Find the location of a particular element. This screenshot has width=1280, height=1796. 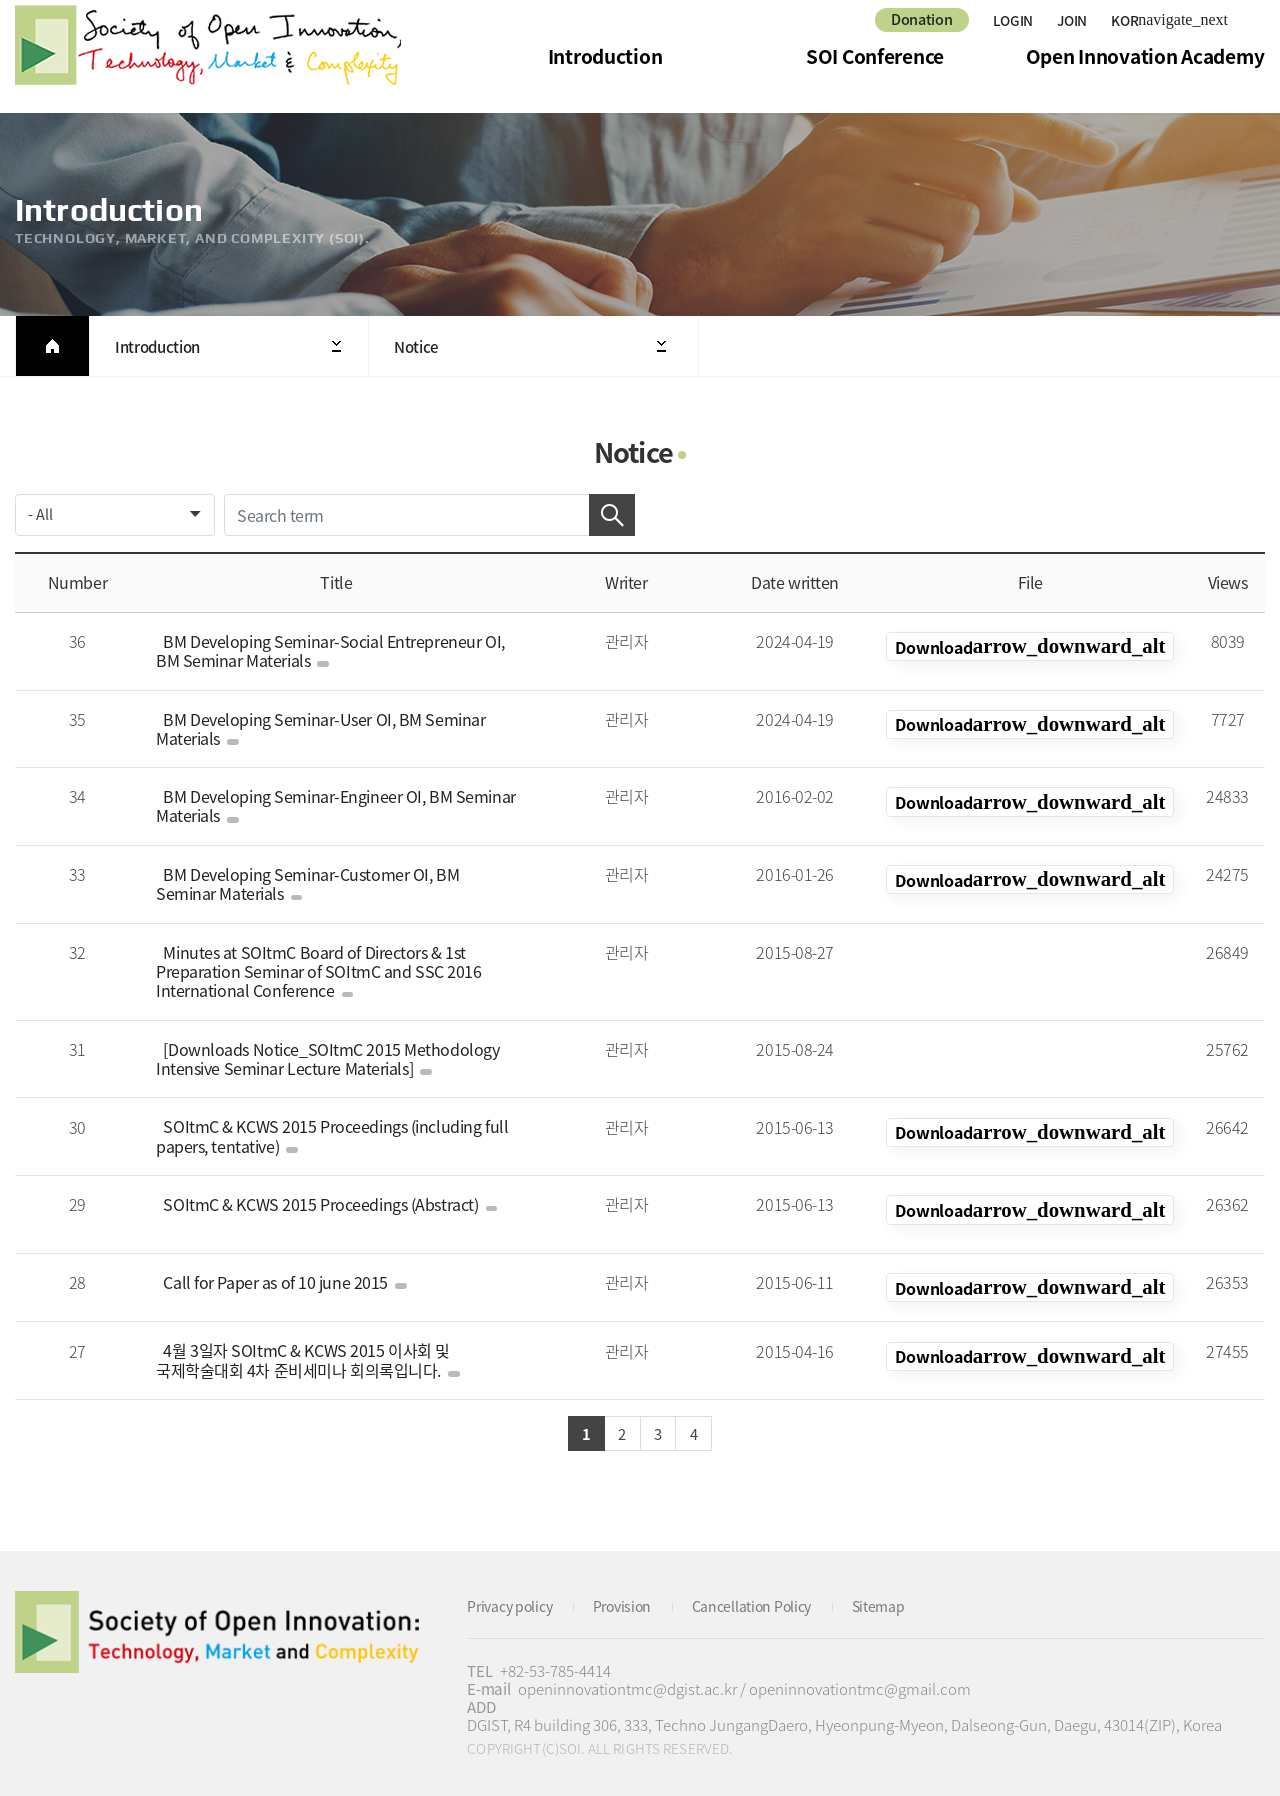

Privacy policy is located at coordinates (514, 1599).